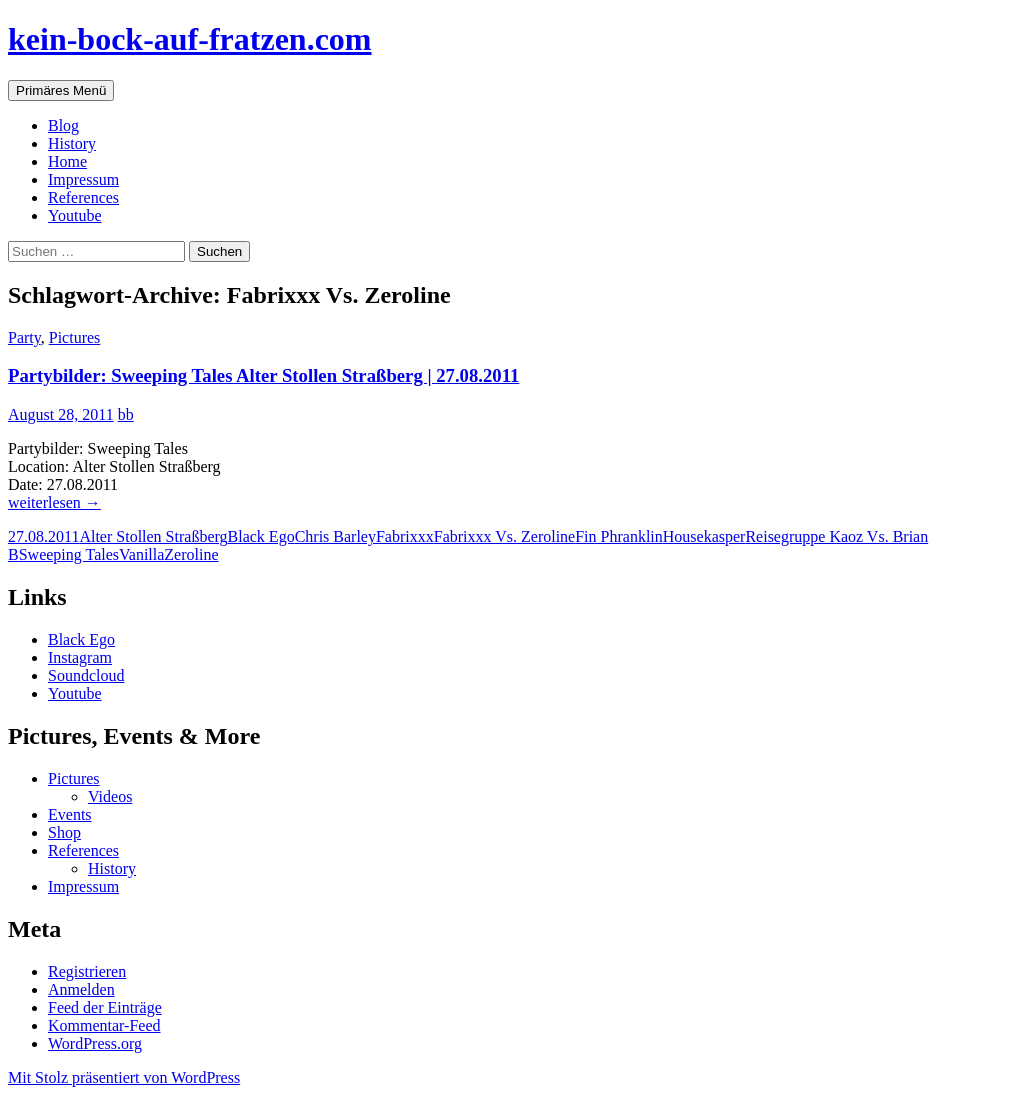 This screenshot has width=1009, height=1095. I want to click on Videos, so click(110, 796).